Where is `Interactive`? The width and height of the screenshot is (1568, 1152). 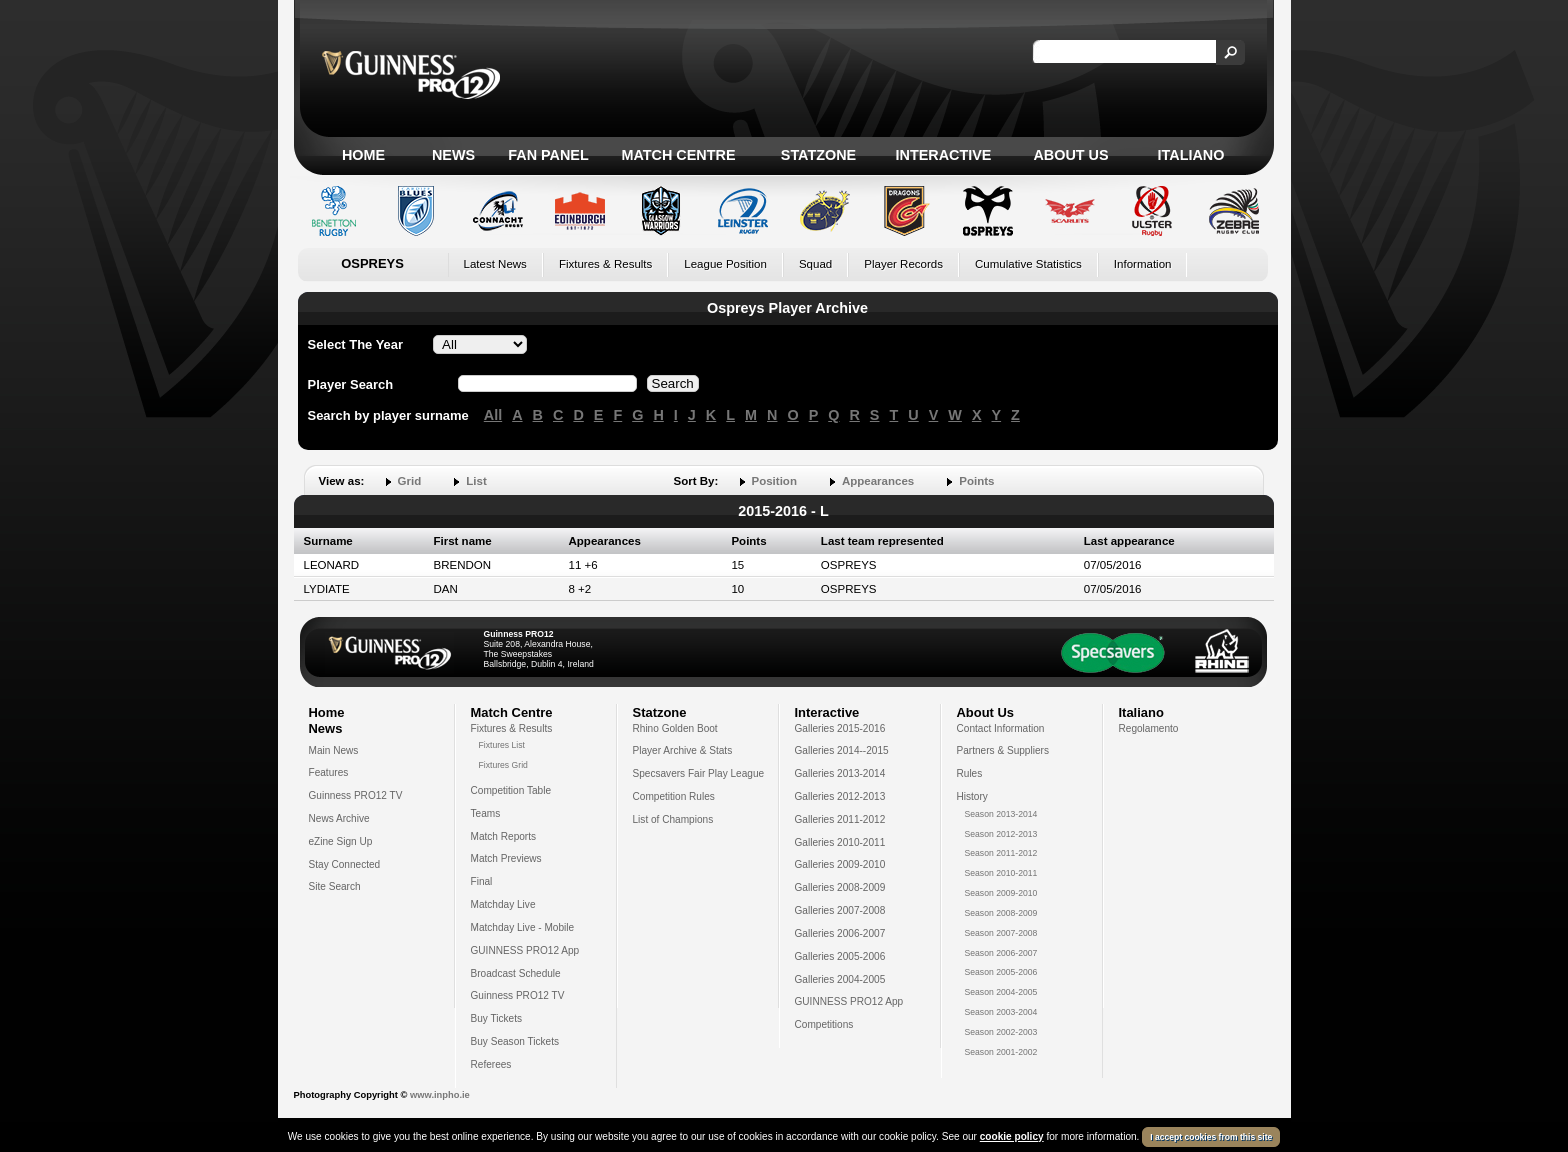
Interactive is located at coordinates (944, 155).